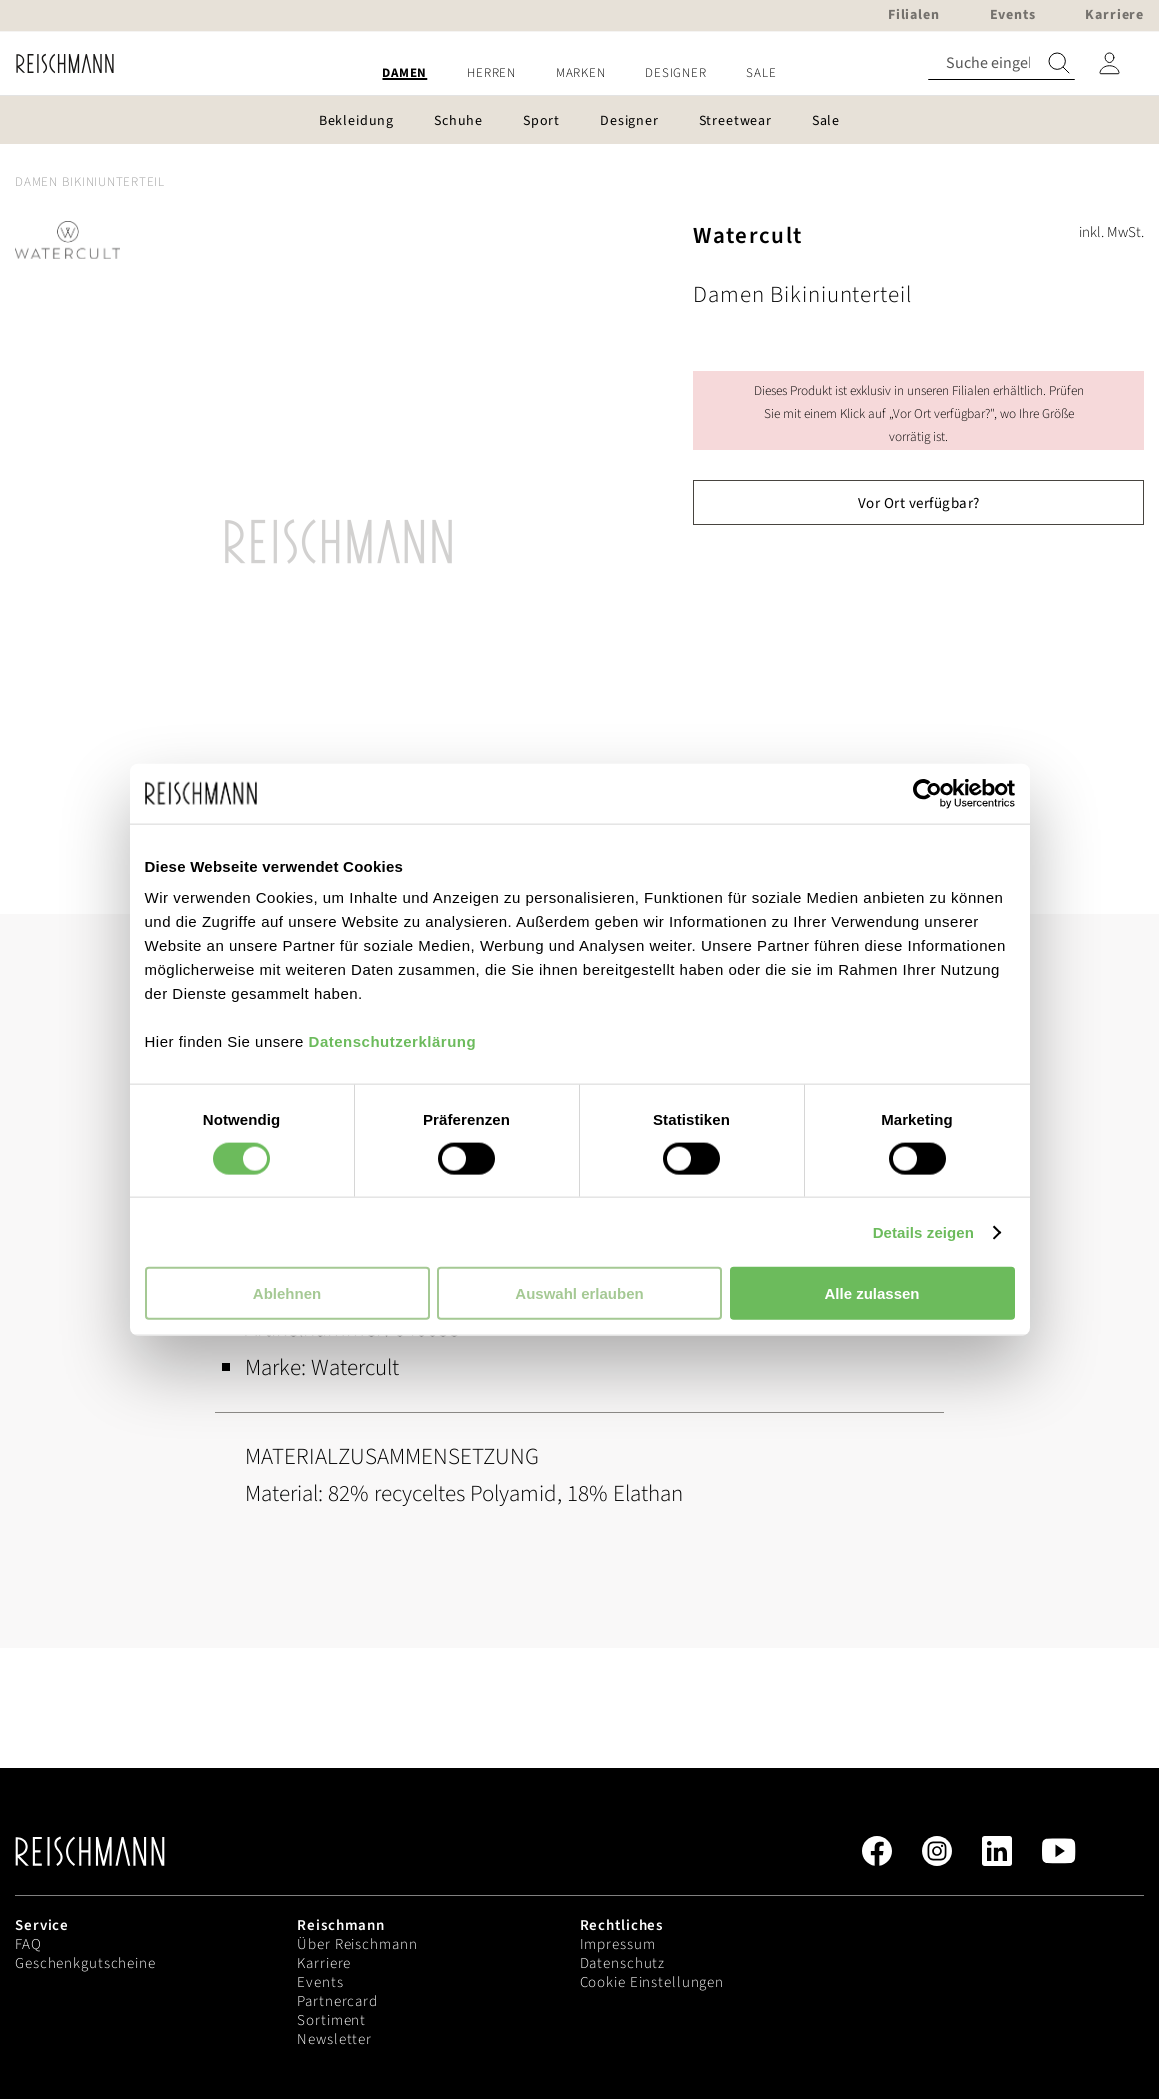  What do you see at coordinates (331, 2020) in the screenshot?
I see `Sortiment` at bounding box center [331, 2020].